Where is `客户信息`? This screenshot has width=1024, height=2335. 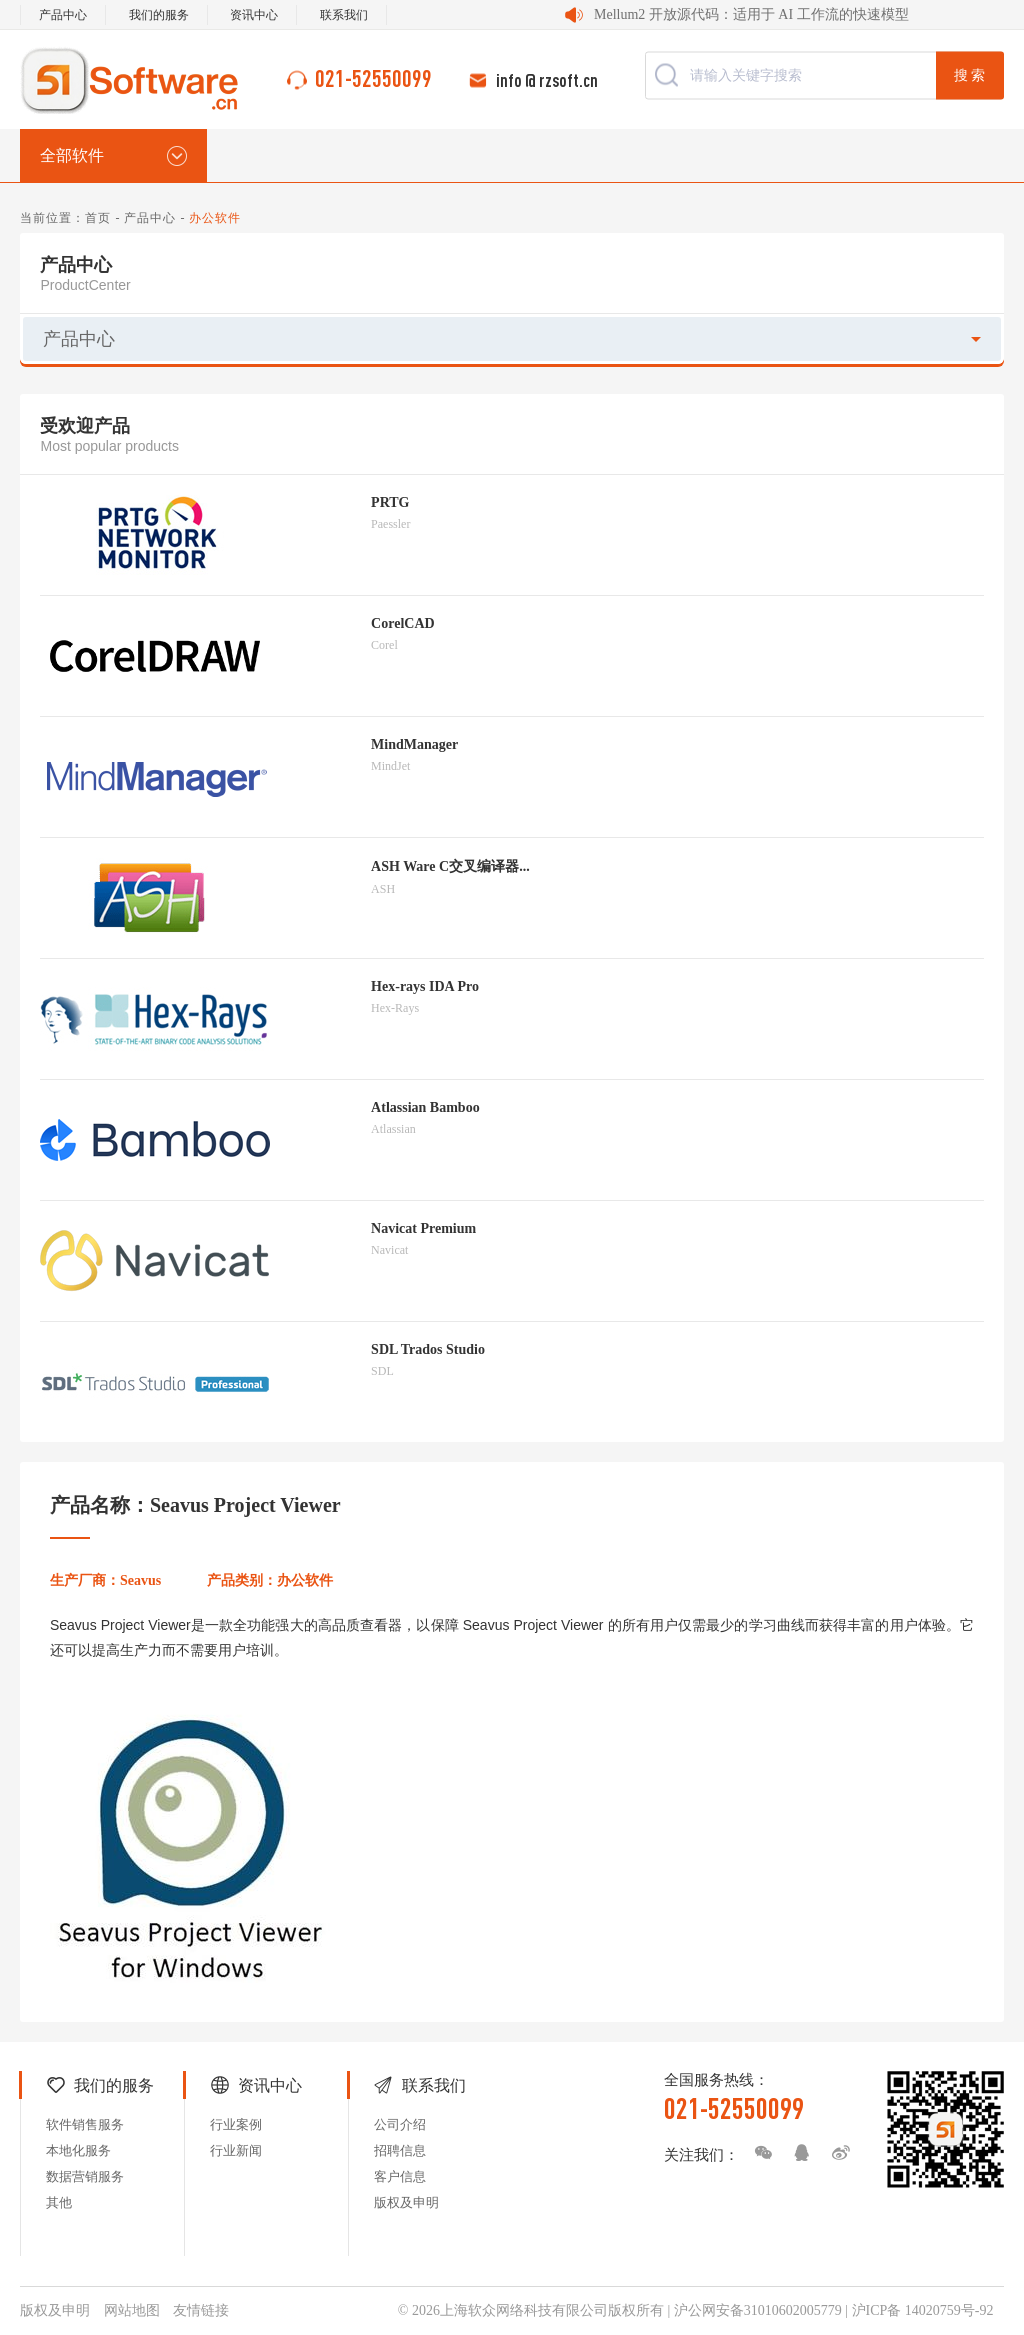 客户信息 is located at coordinates (400, 2176).